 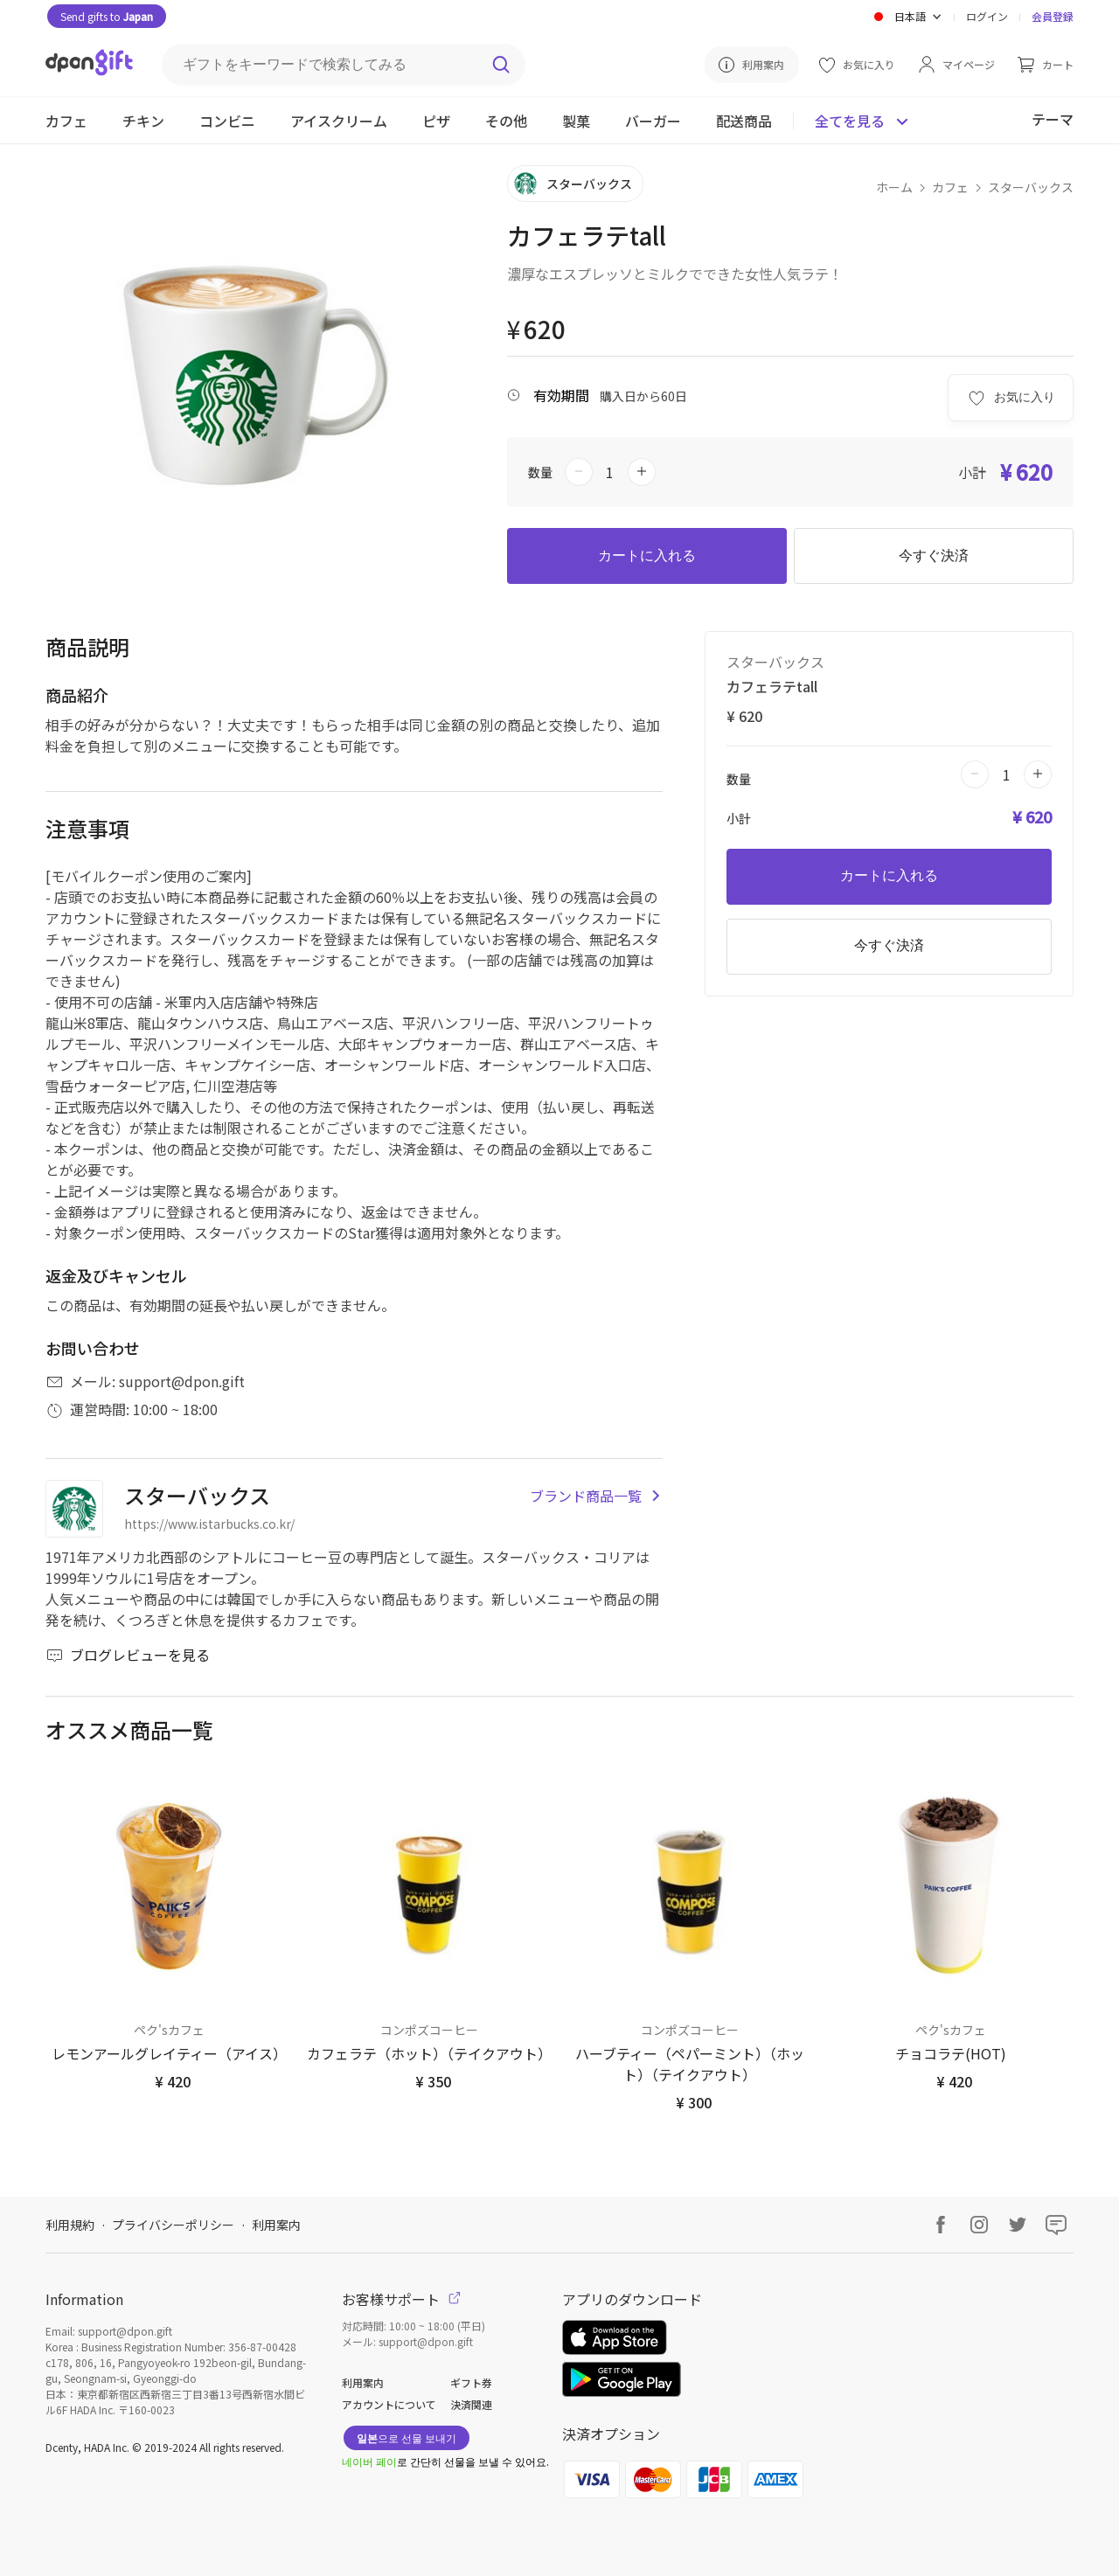 What do you see at coordinates (934, 555) in the screenshot?
I see `今すぐ決済` at bounding box center [934, 555].